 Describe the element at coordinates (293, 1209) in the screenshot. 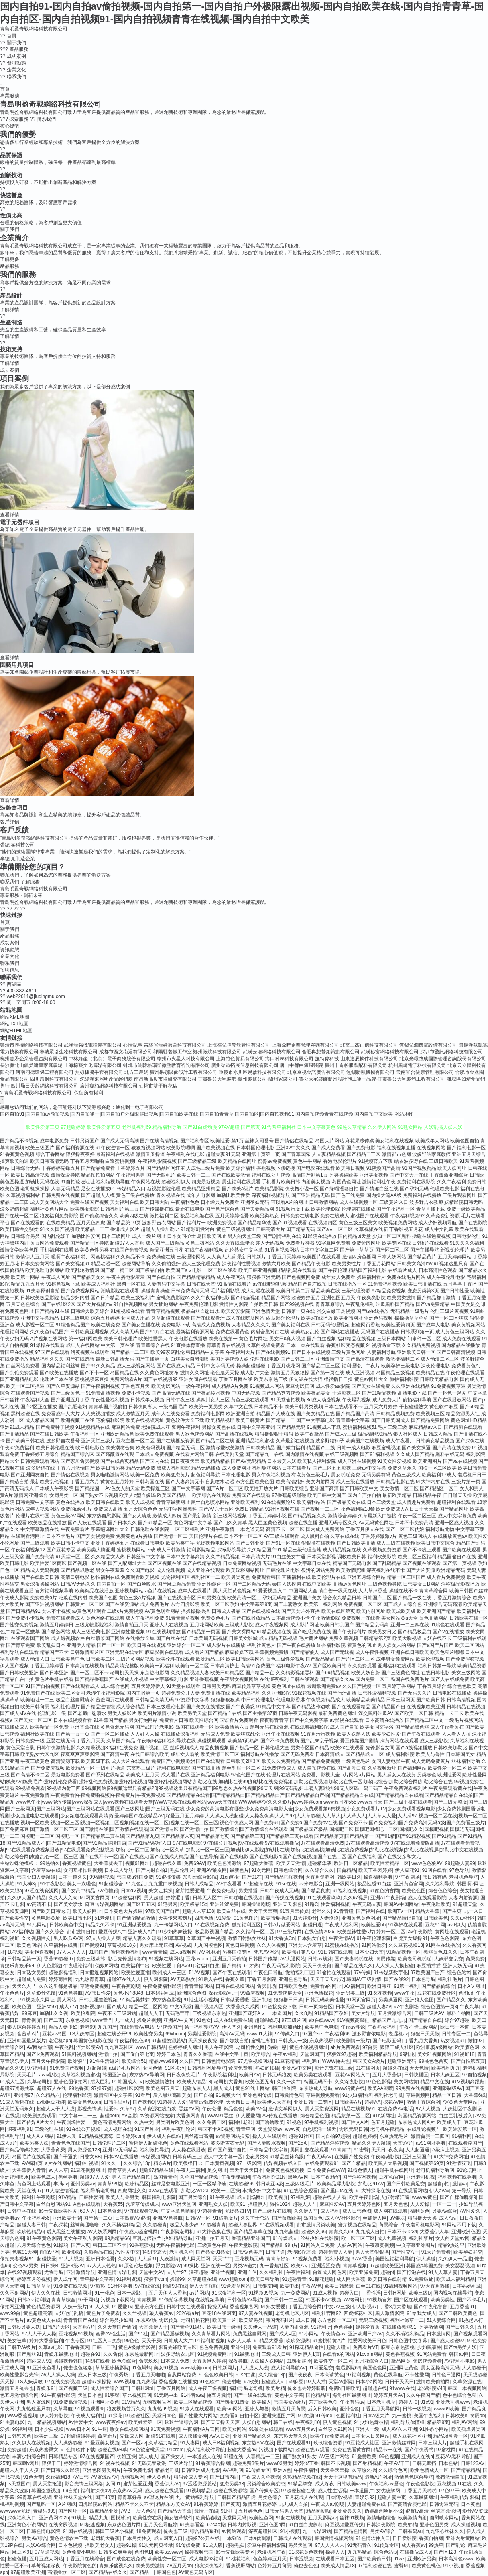

I see `91视频污版下载` at that location.